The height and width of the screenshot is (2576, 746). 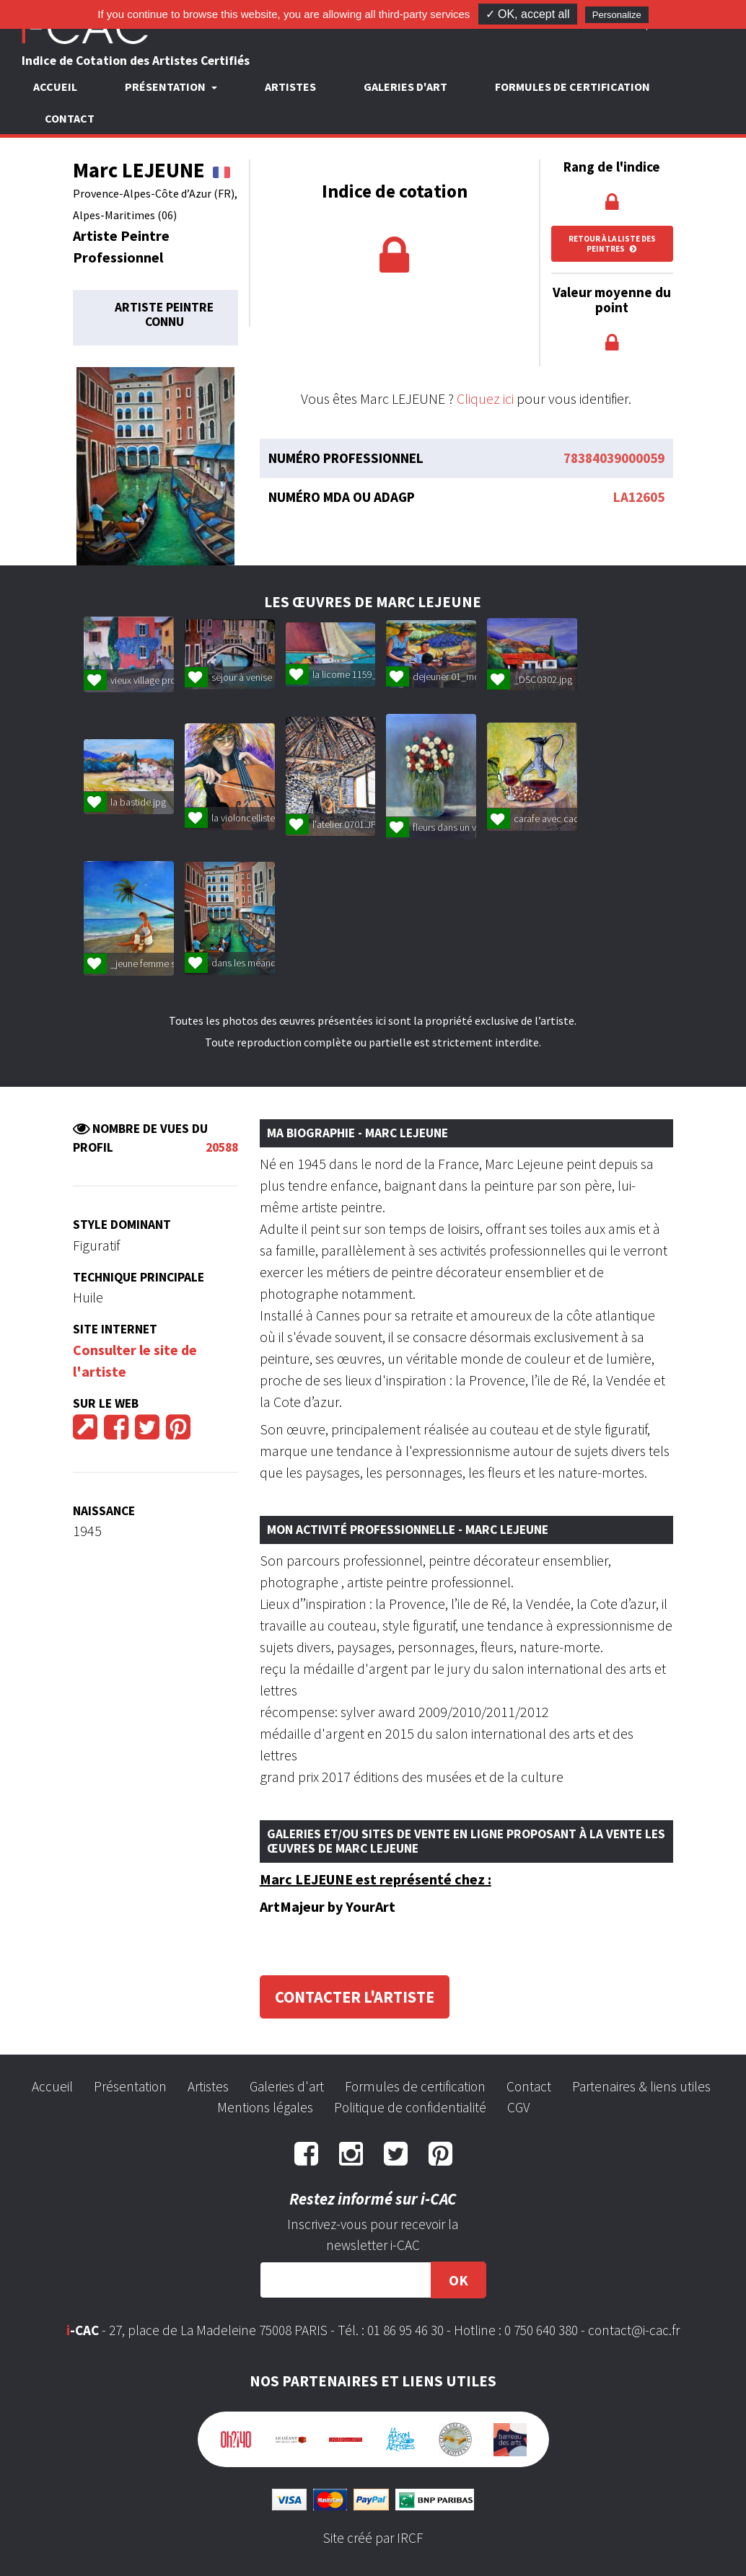 What do you see at coordinates (485, 398) in the screenshot?
I see `Cliquez ici` at bounding box center [485, 398].